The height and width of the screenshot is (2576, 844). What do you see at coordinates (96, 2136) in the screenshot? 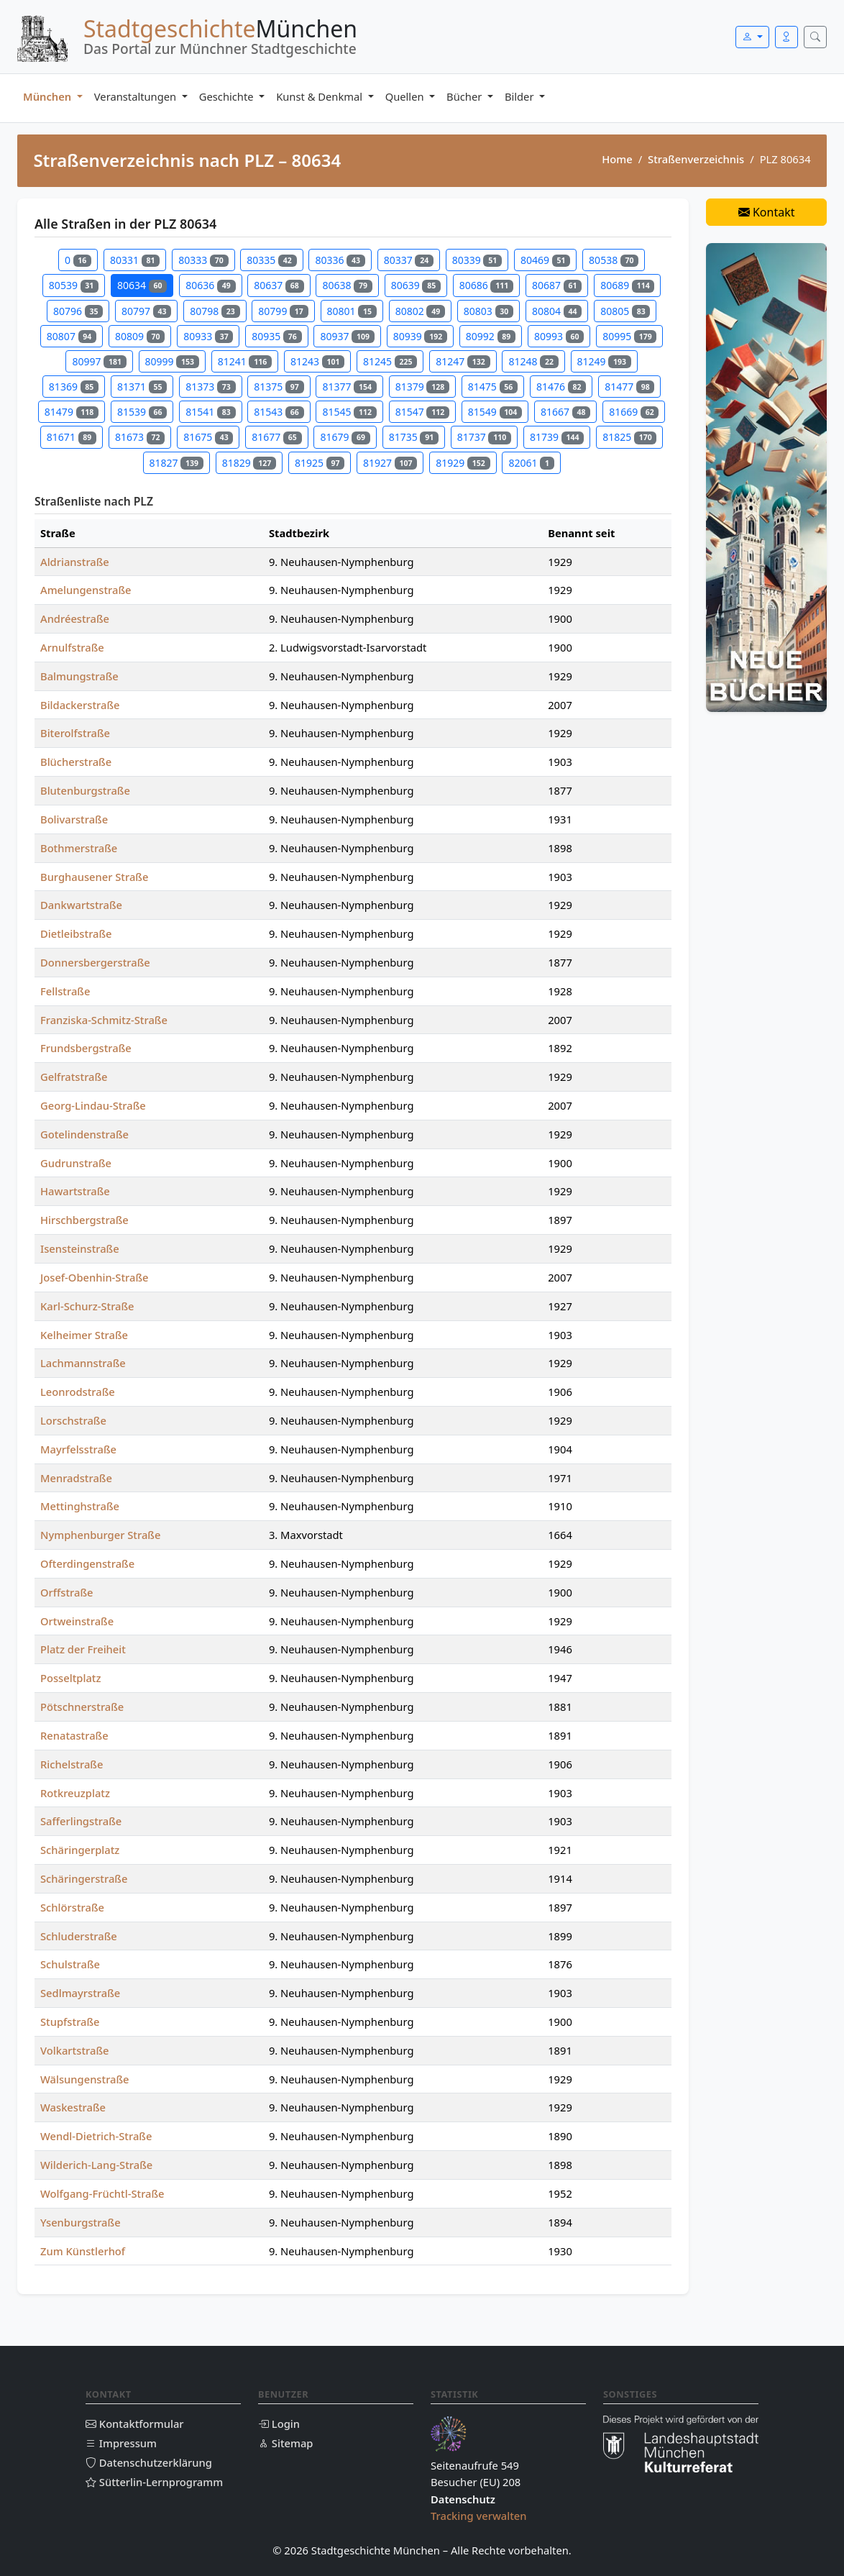
I see `Wendl-Dietrich-Straße` at bounding box center [96, 2136].